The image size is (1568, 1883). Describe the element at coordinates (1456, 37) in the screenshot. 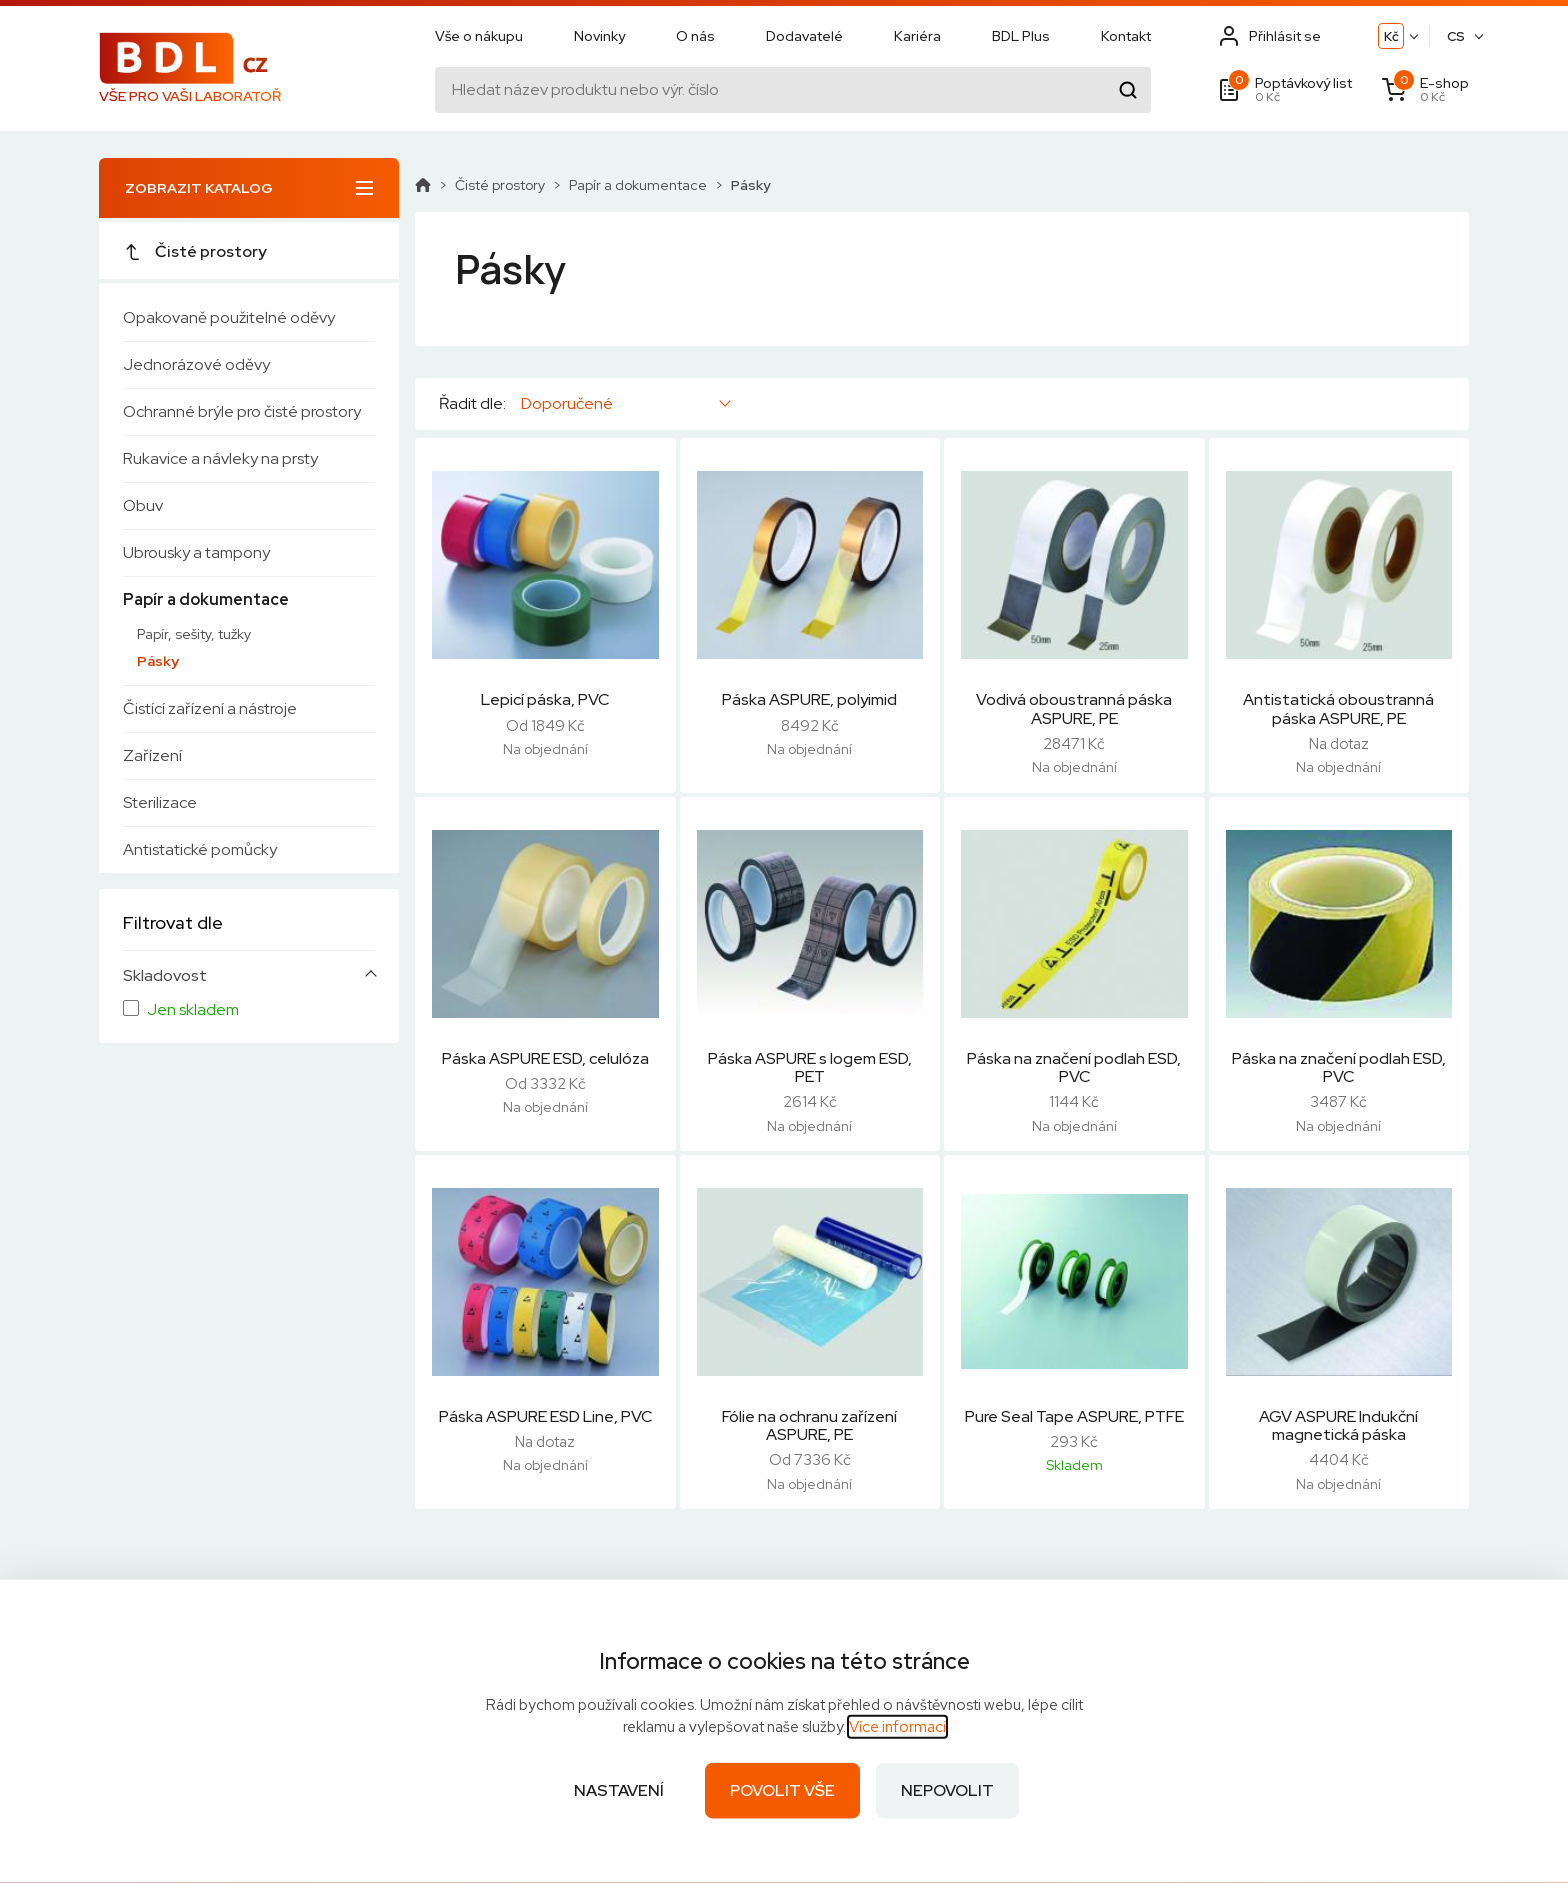

I see `CS` at that location.